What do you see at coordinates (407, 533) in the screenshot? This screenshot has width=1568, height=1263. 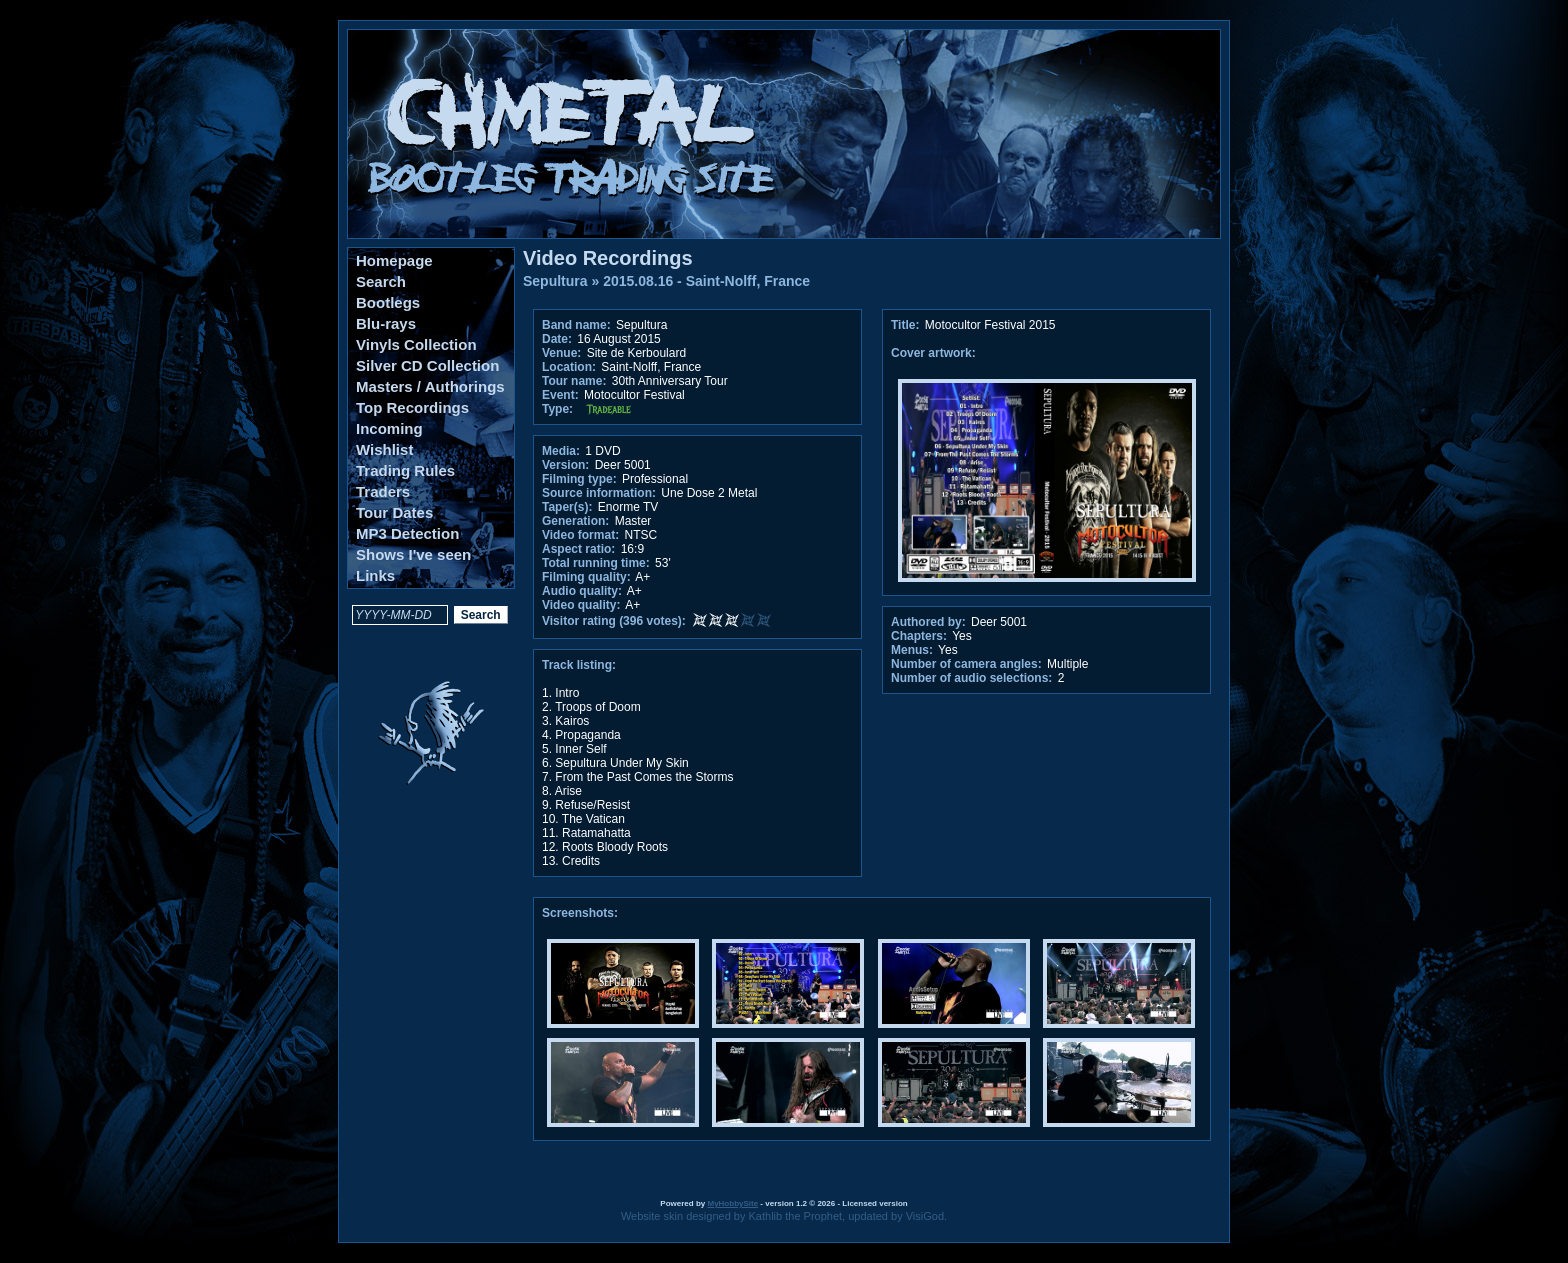 I see `MP3 Detection` at bounding box center [407, 533].